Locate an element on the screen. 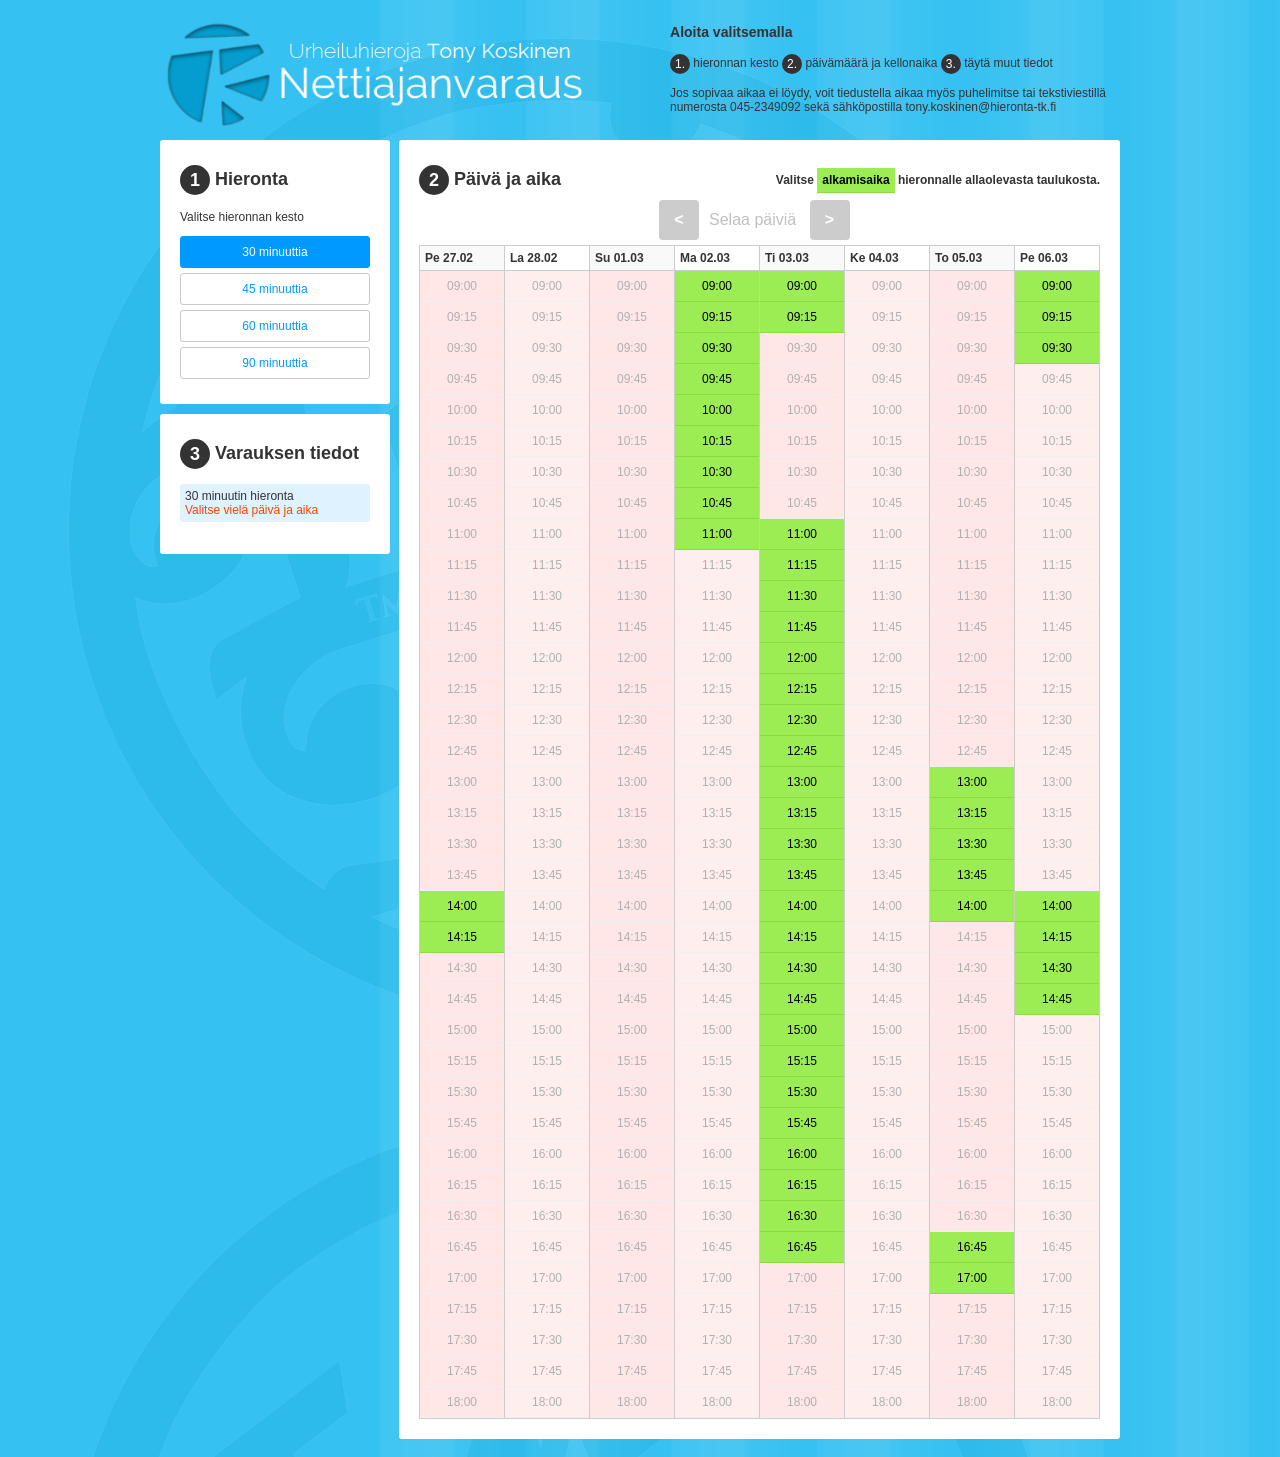 The width and height of the screenshot is (1280, 1457). 45 minuuttia is located at coordinates (274, 289).